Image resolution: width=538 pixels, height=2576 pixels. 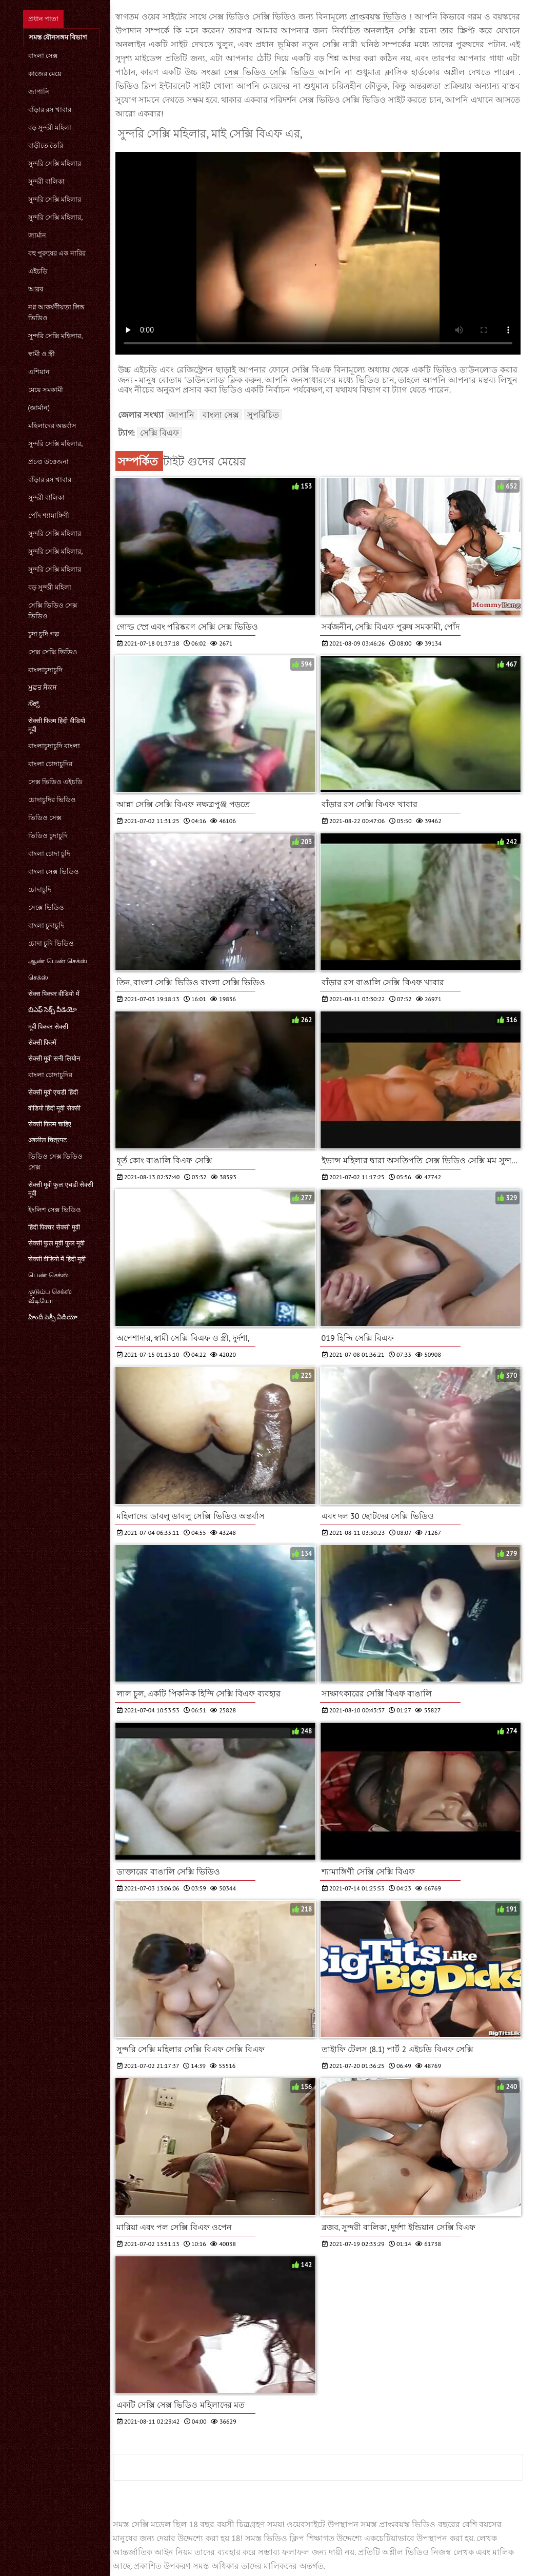 What do you see at coordinates (46, 925) in the screenshot?
I see `বাংলা চুদাচুদি` at bounding box center [46, 925].